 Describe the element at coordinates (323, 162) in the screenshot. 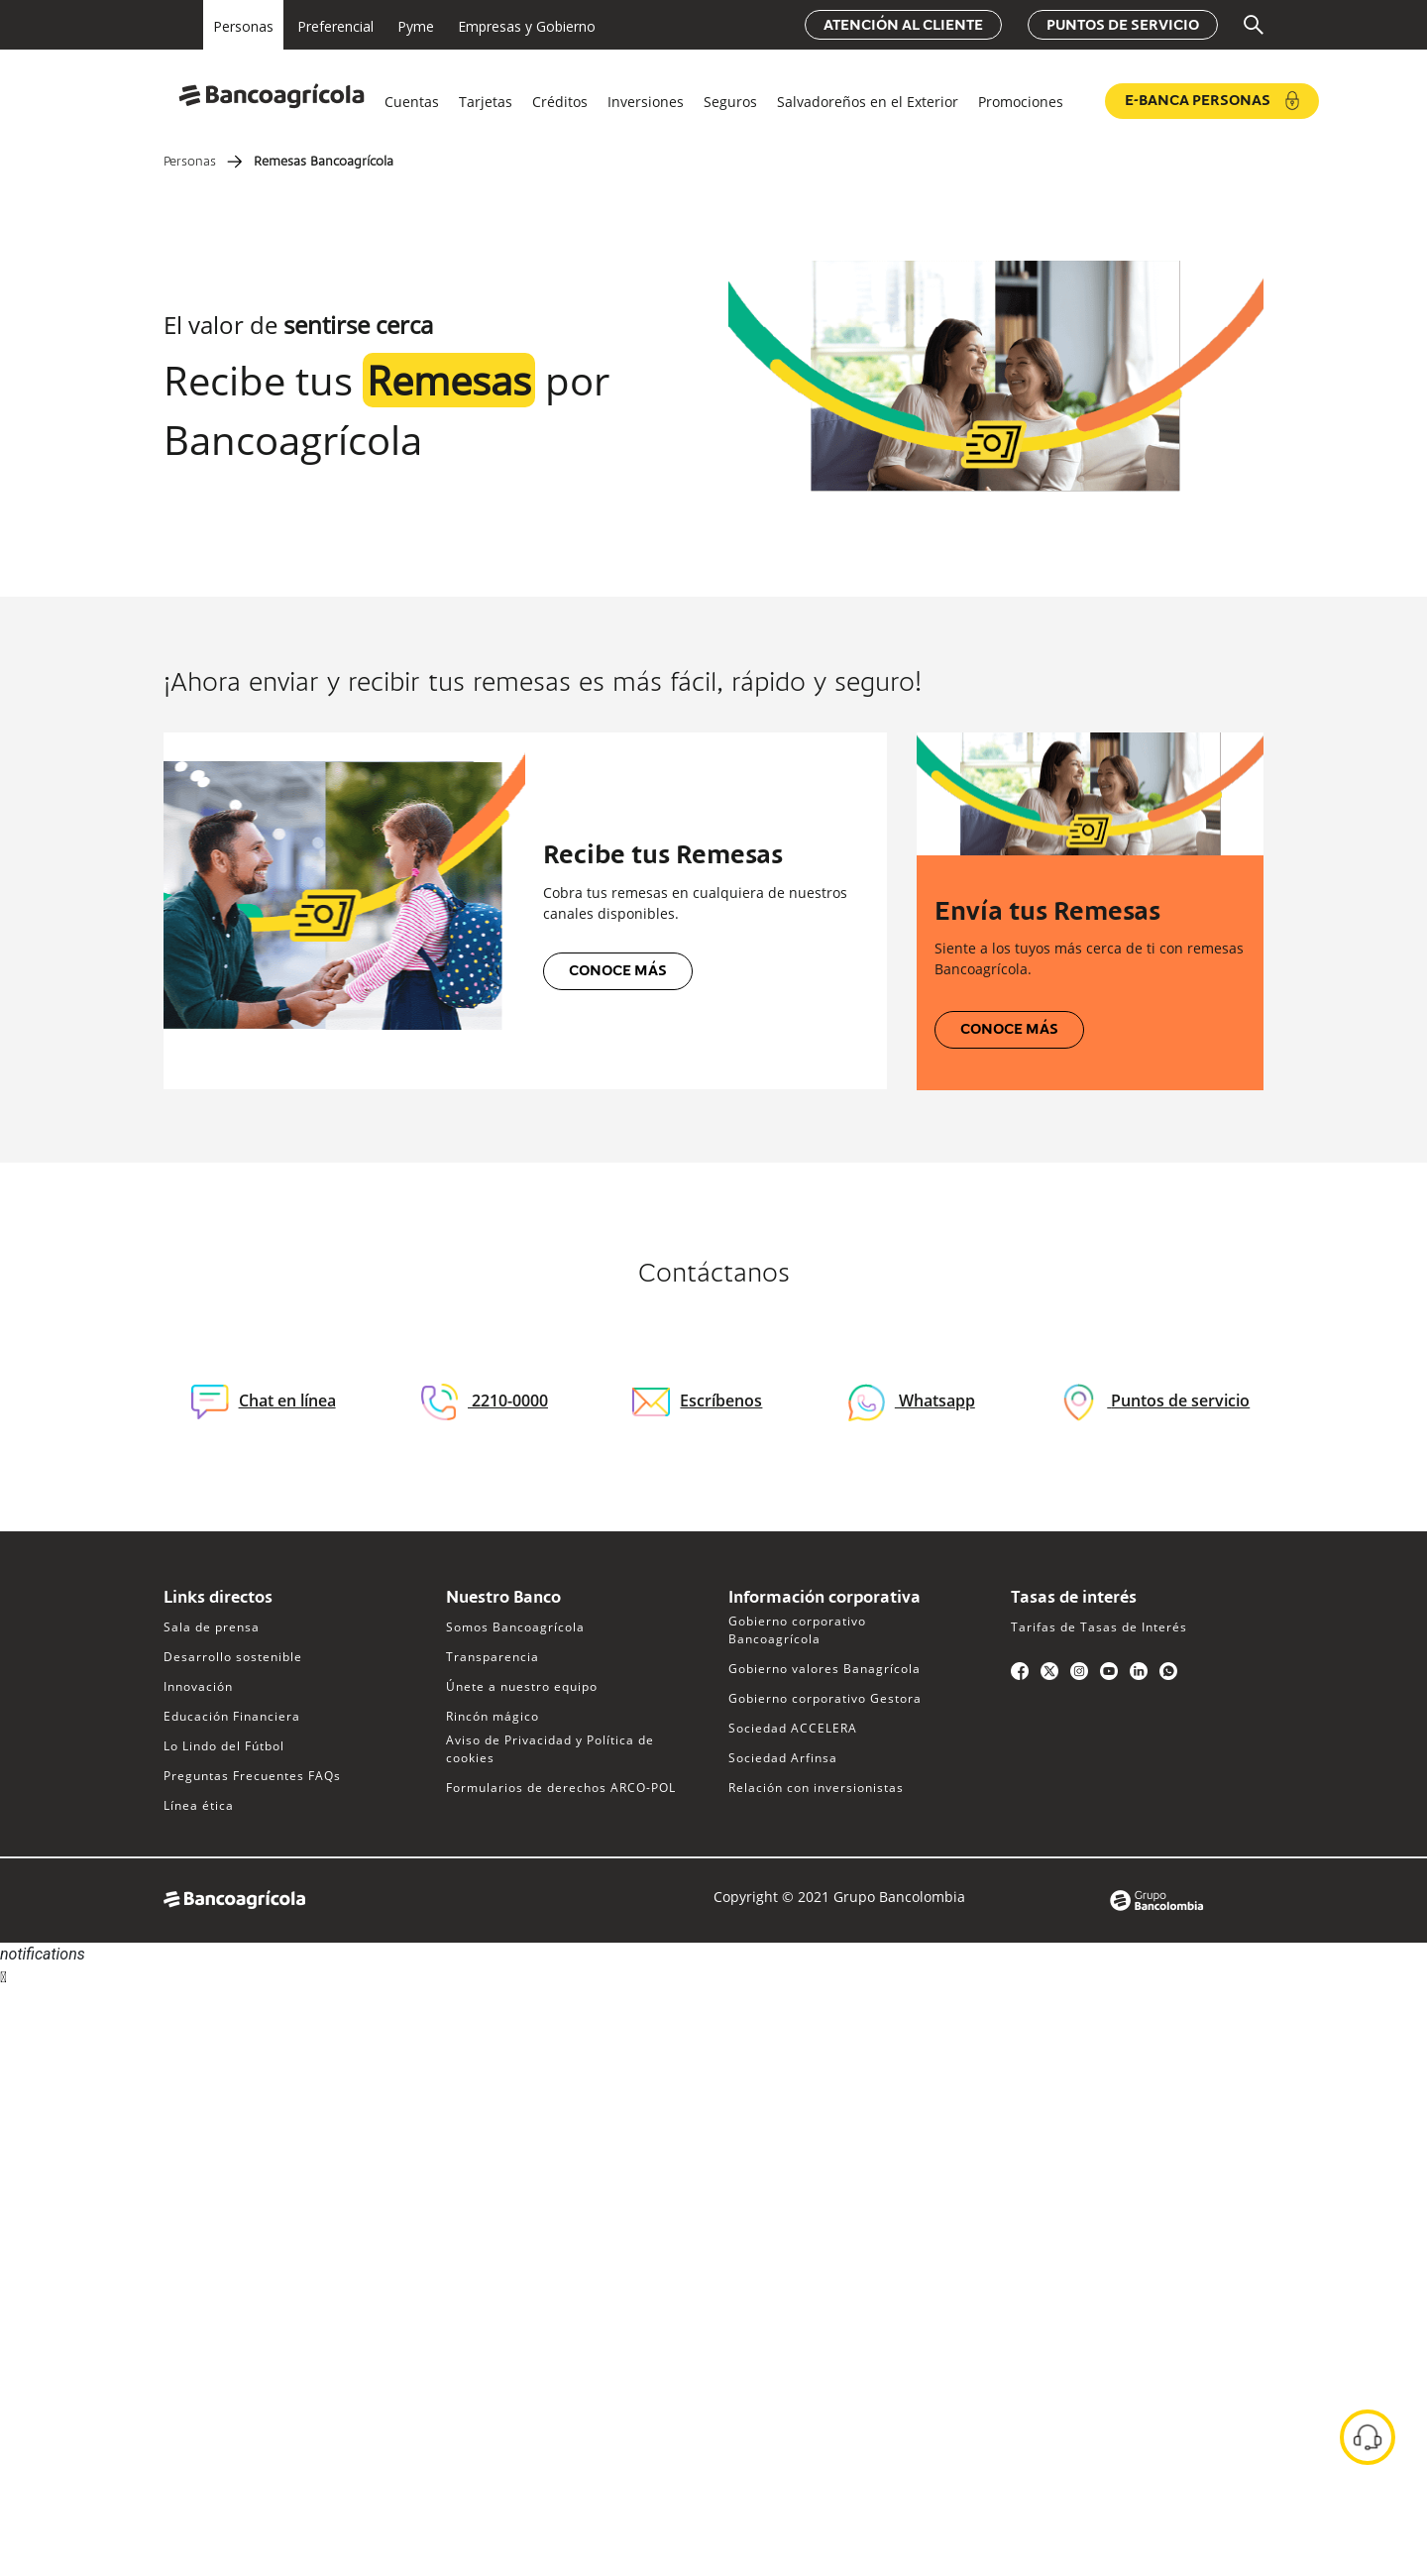

I see `Remesas Bancoagrícola` at that location.